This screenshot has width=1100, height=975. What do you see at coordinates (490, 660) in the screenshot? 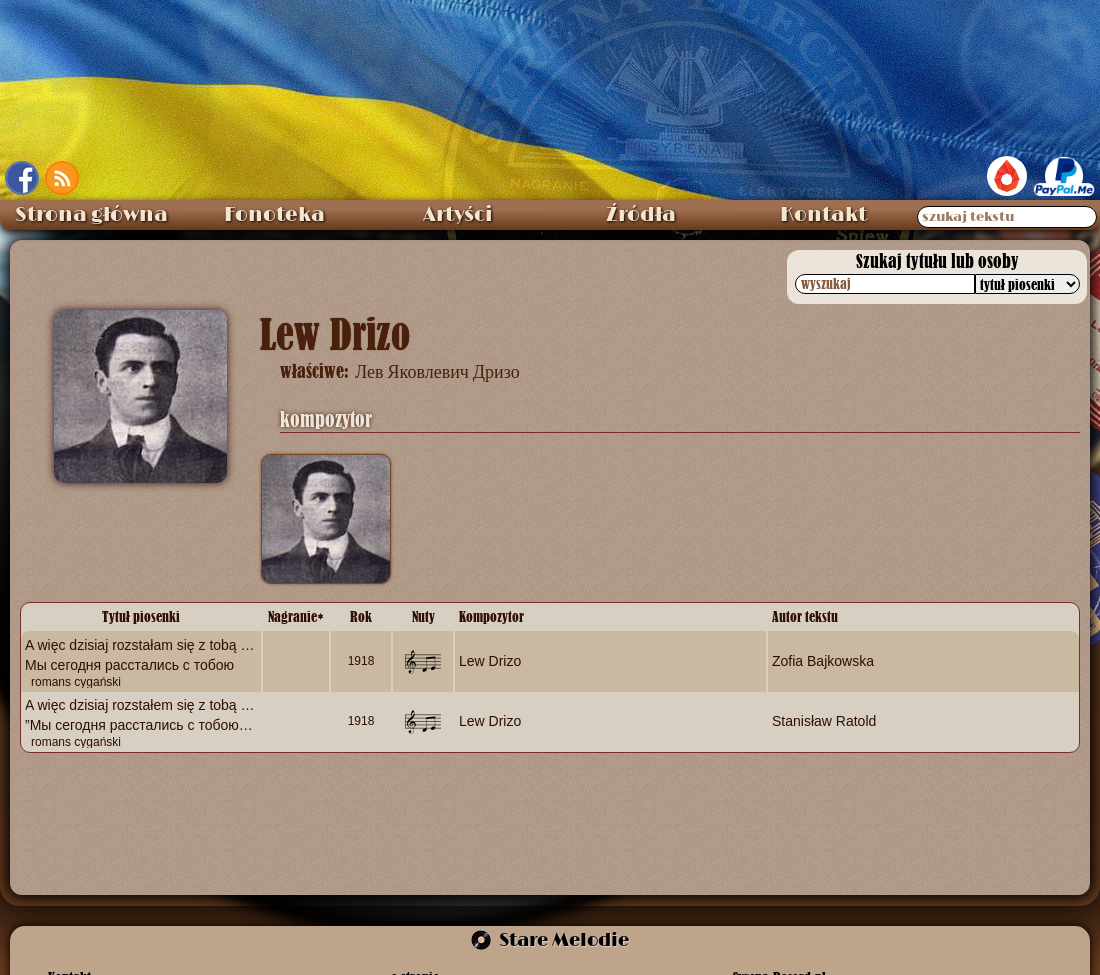
I see `Lew Drizo` at bounding box center [490, 660].